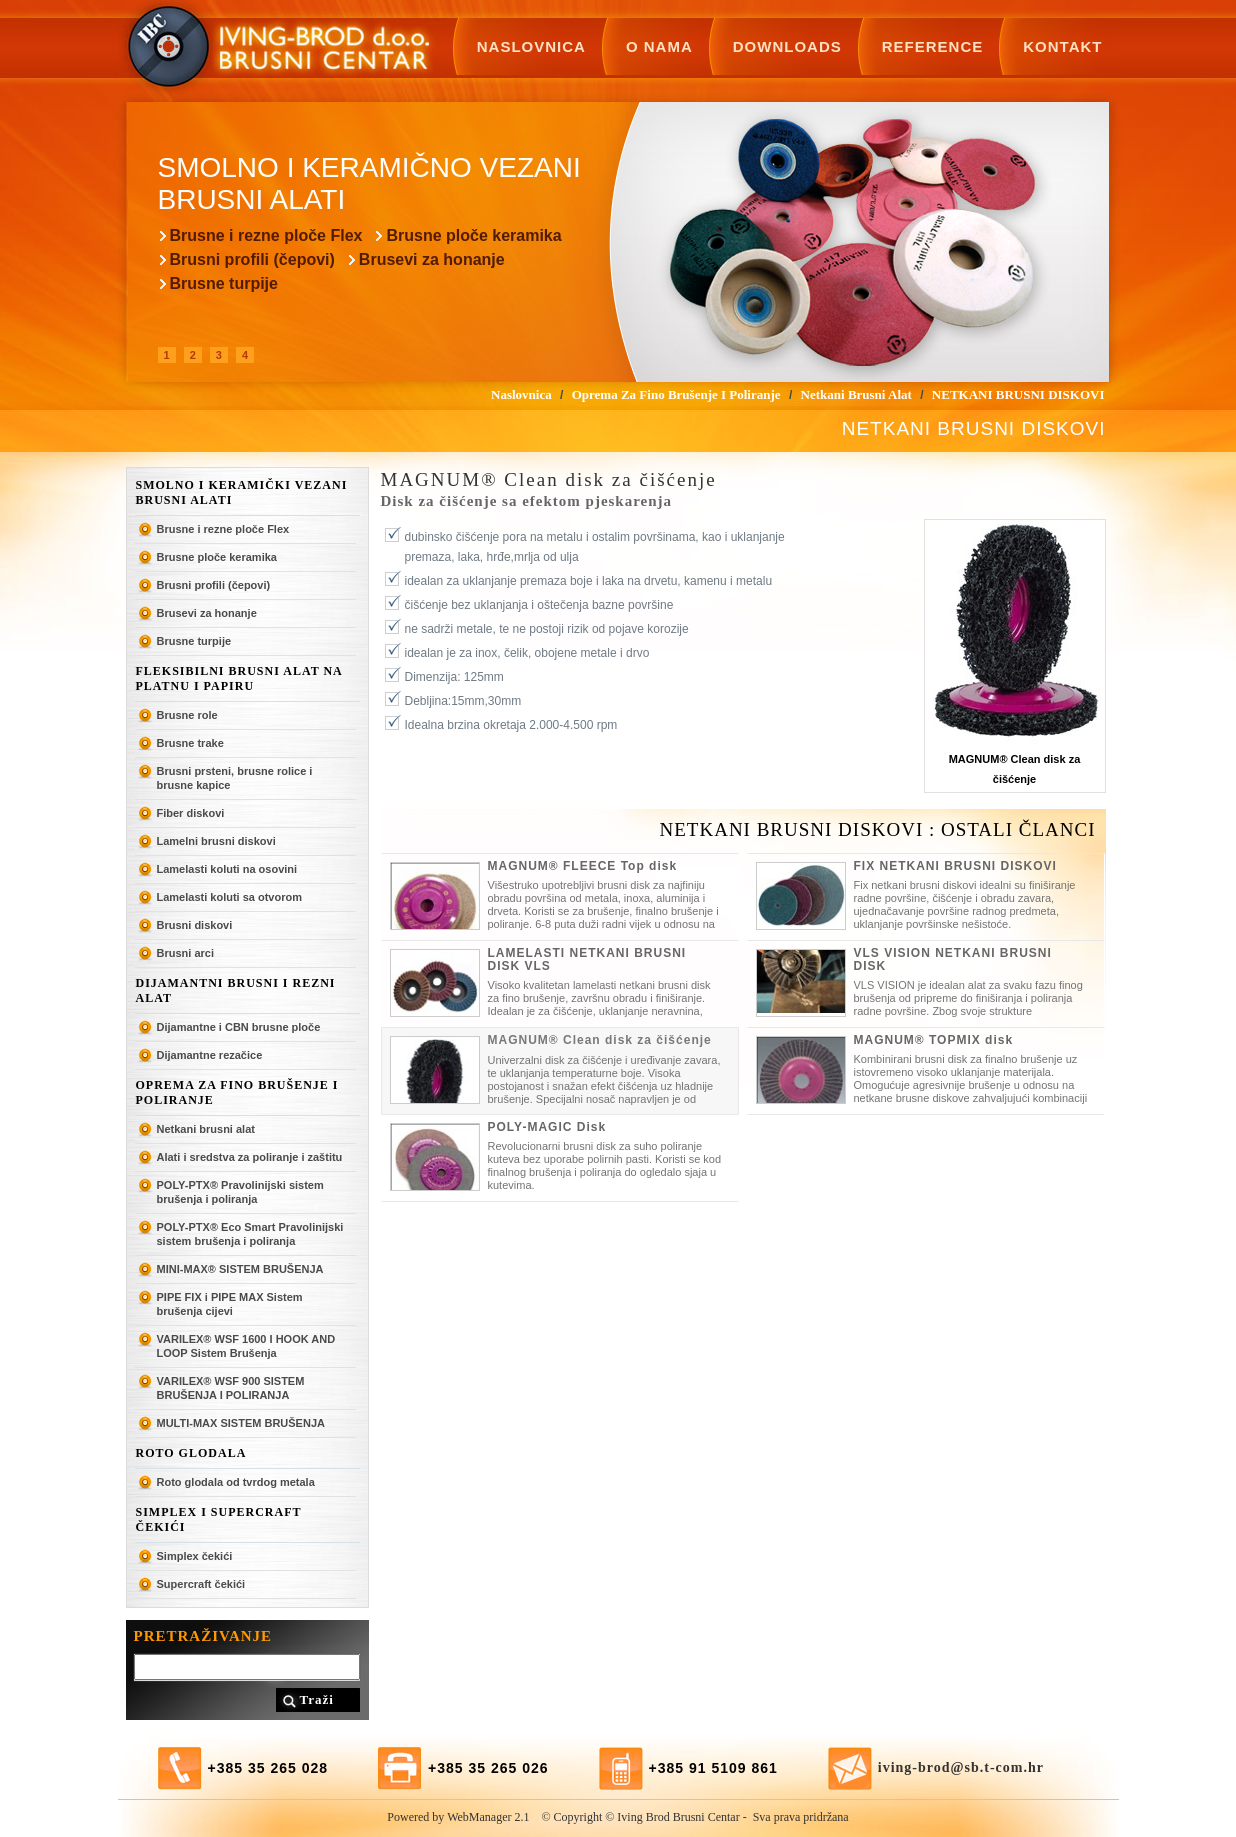 Image resolution: width=1236 pixels, height=1837 pixels. What do you see at coordinates (185, 953) in the screenshot?
I see `Brusni arci` at bounding box center [185, 953].